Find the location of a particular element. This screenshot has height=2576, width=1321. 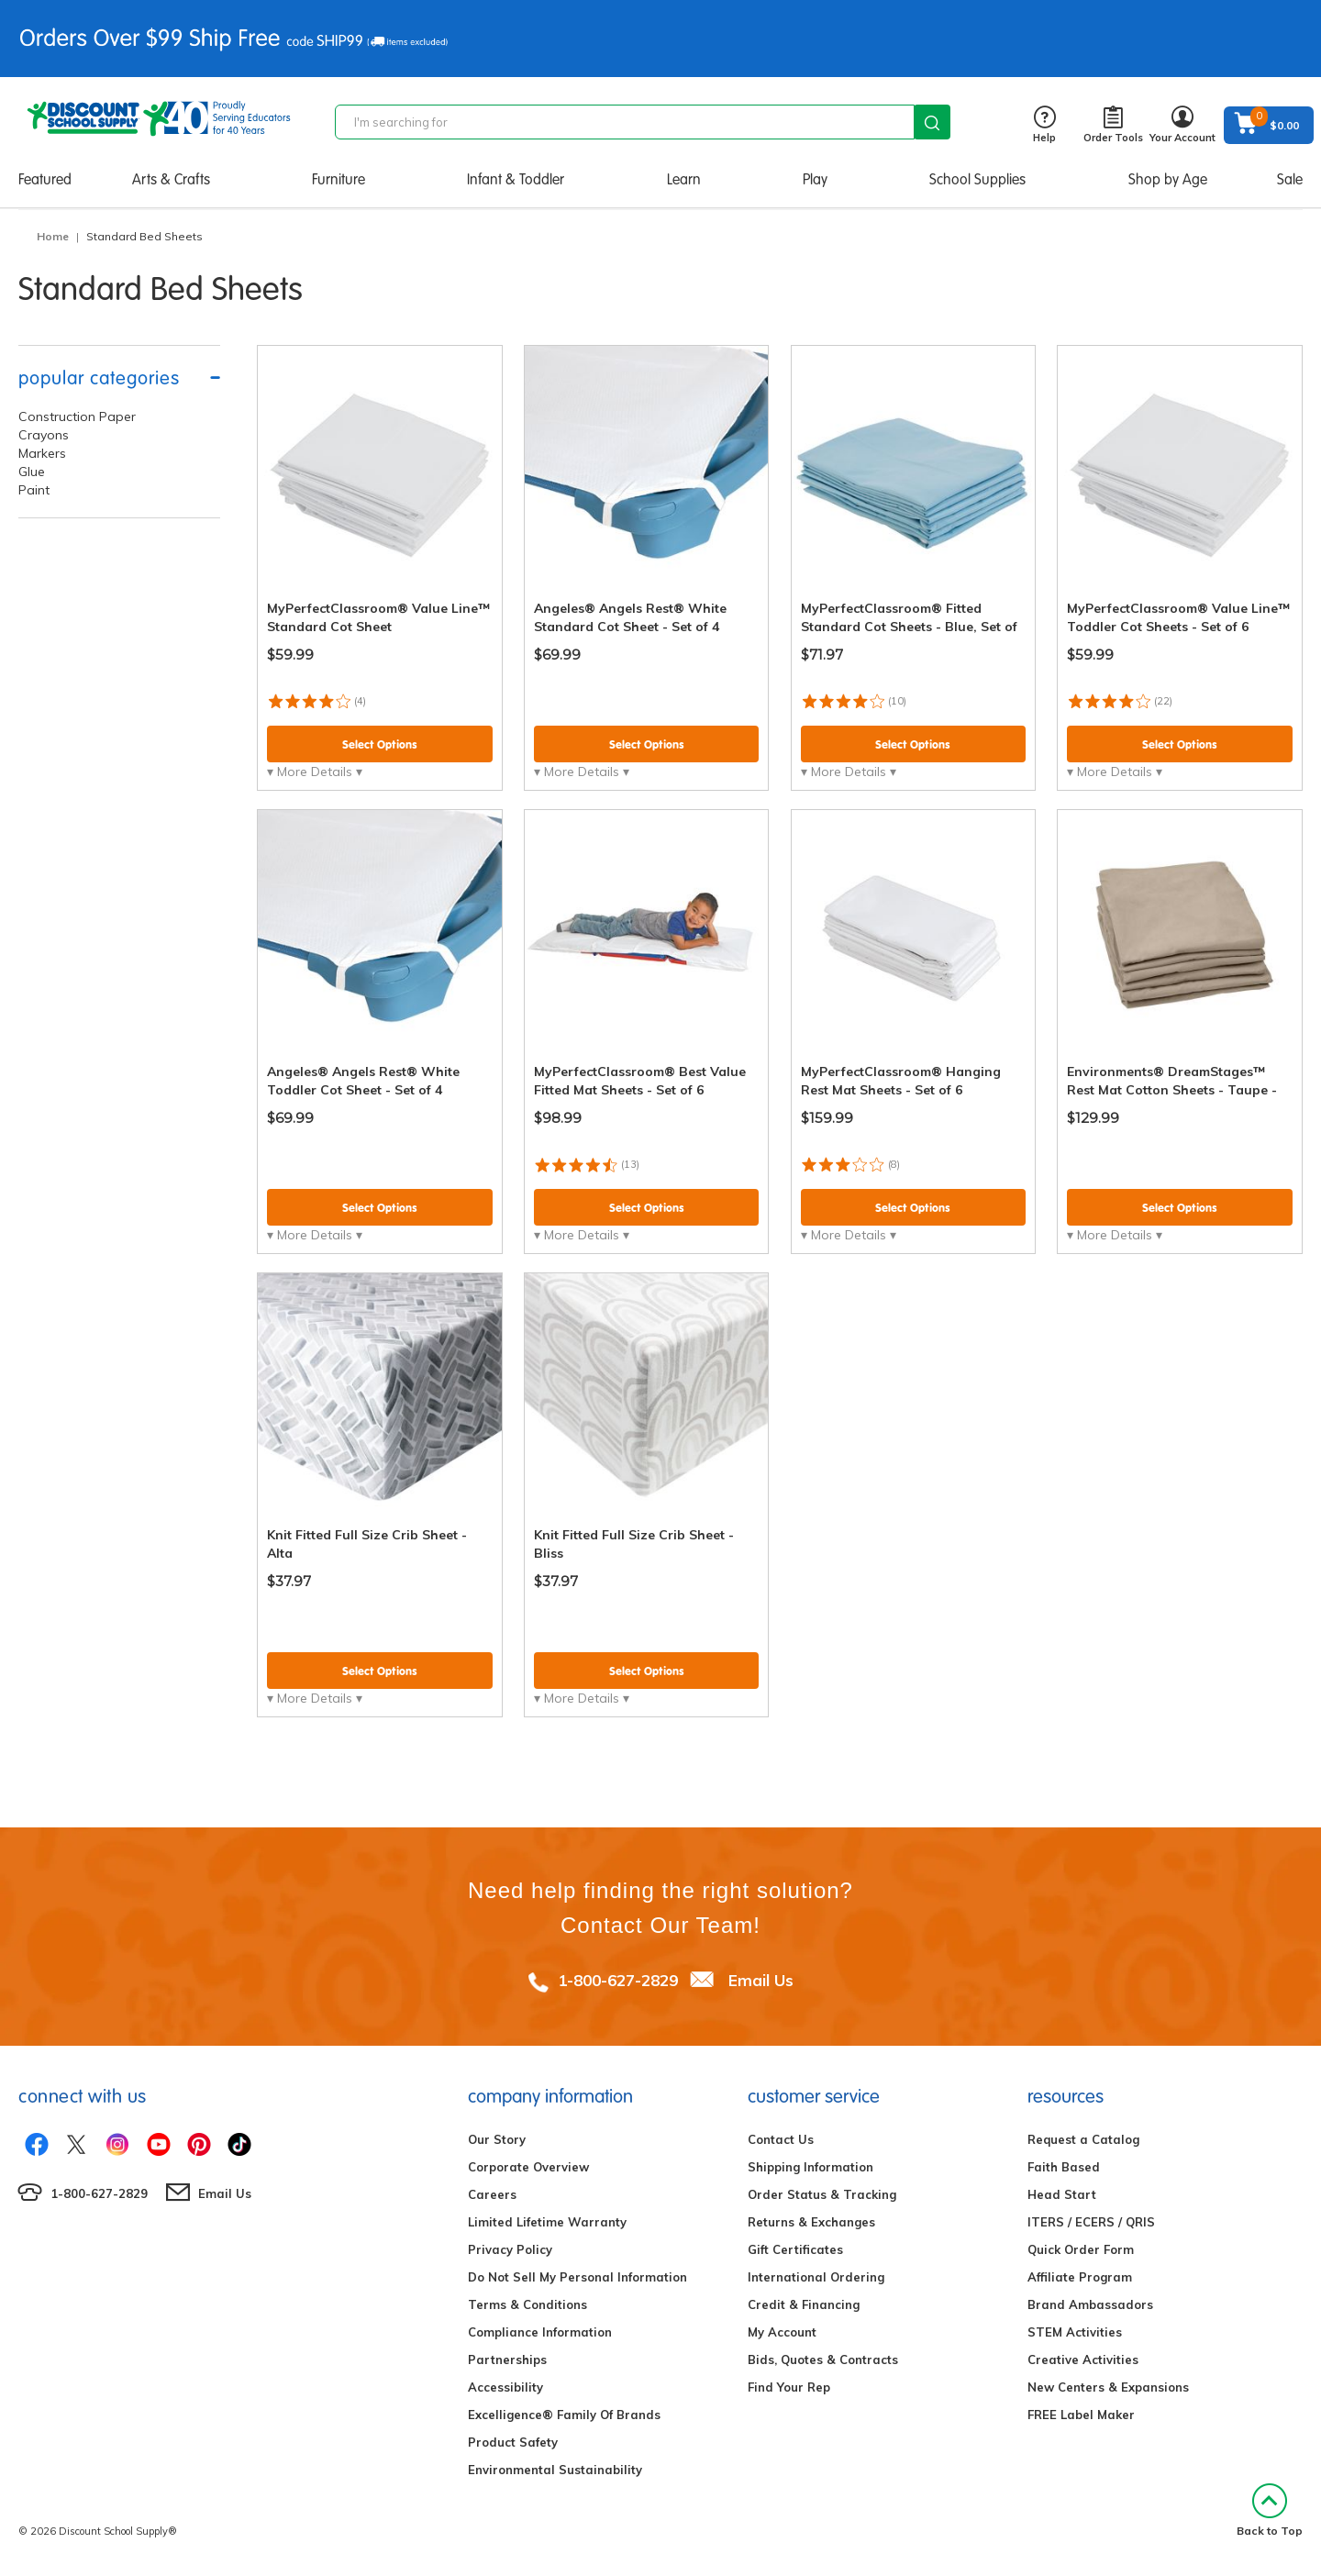

Featured is located at coordinates (45, 179).